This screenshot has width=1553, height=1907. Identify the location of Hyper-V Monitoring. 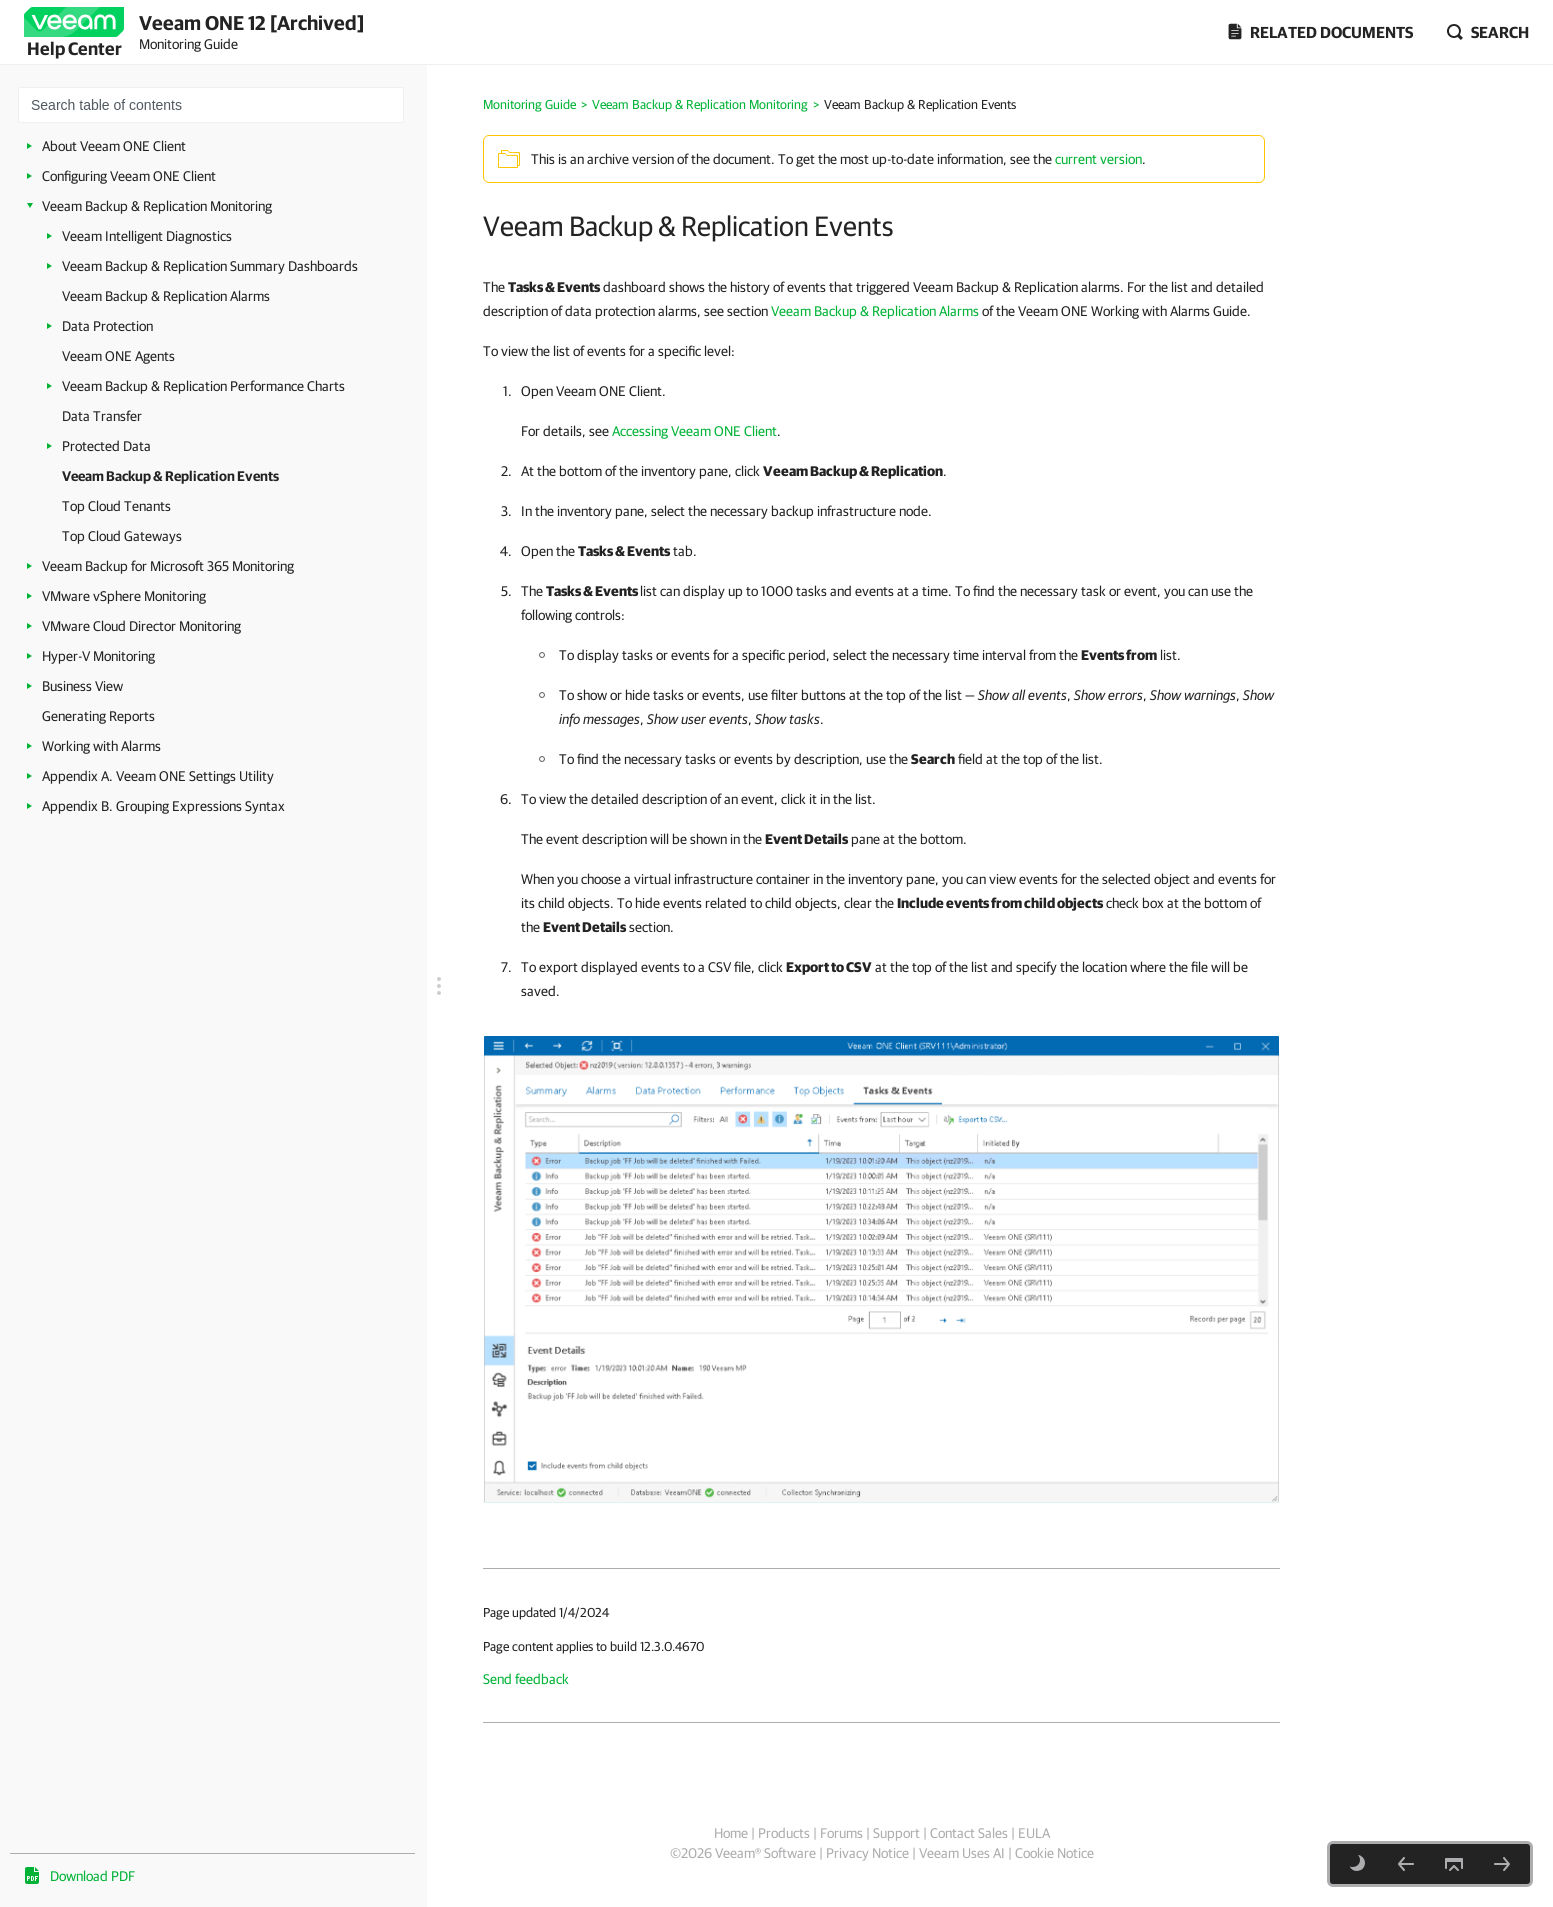
(98, 656).